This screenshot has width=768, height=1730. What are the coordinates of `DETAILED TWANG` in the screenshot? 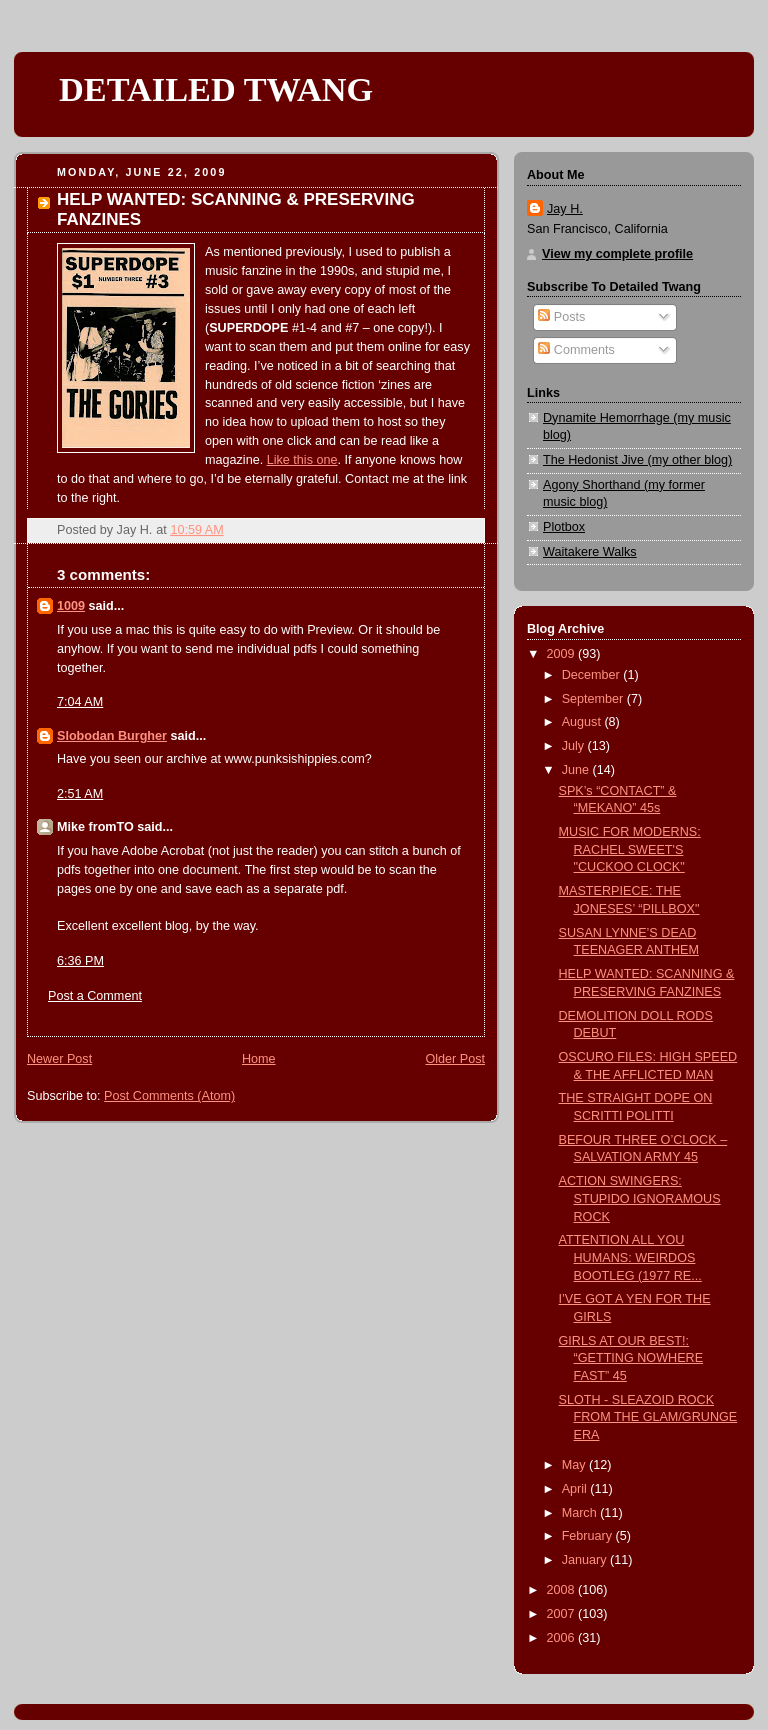 It's located at (216, 89).